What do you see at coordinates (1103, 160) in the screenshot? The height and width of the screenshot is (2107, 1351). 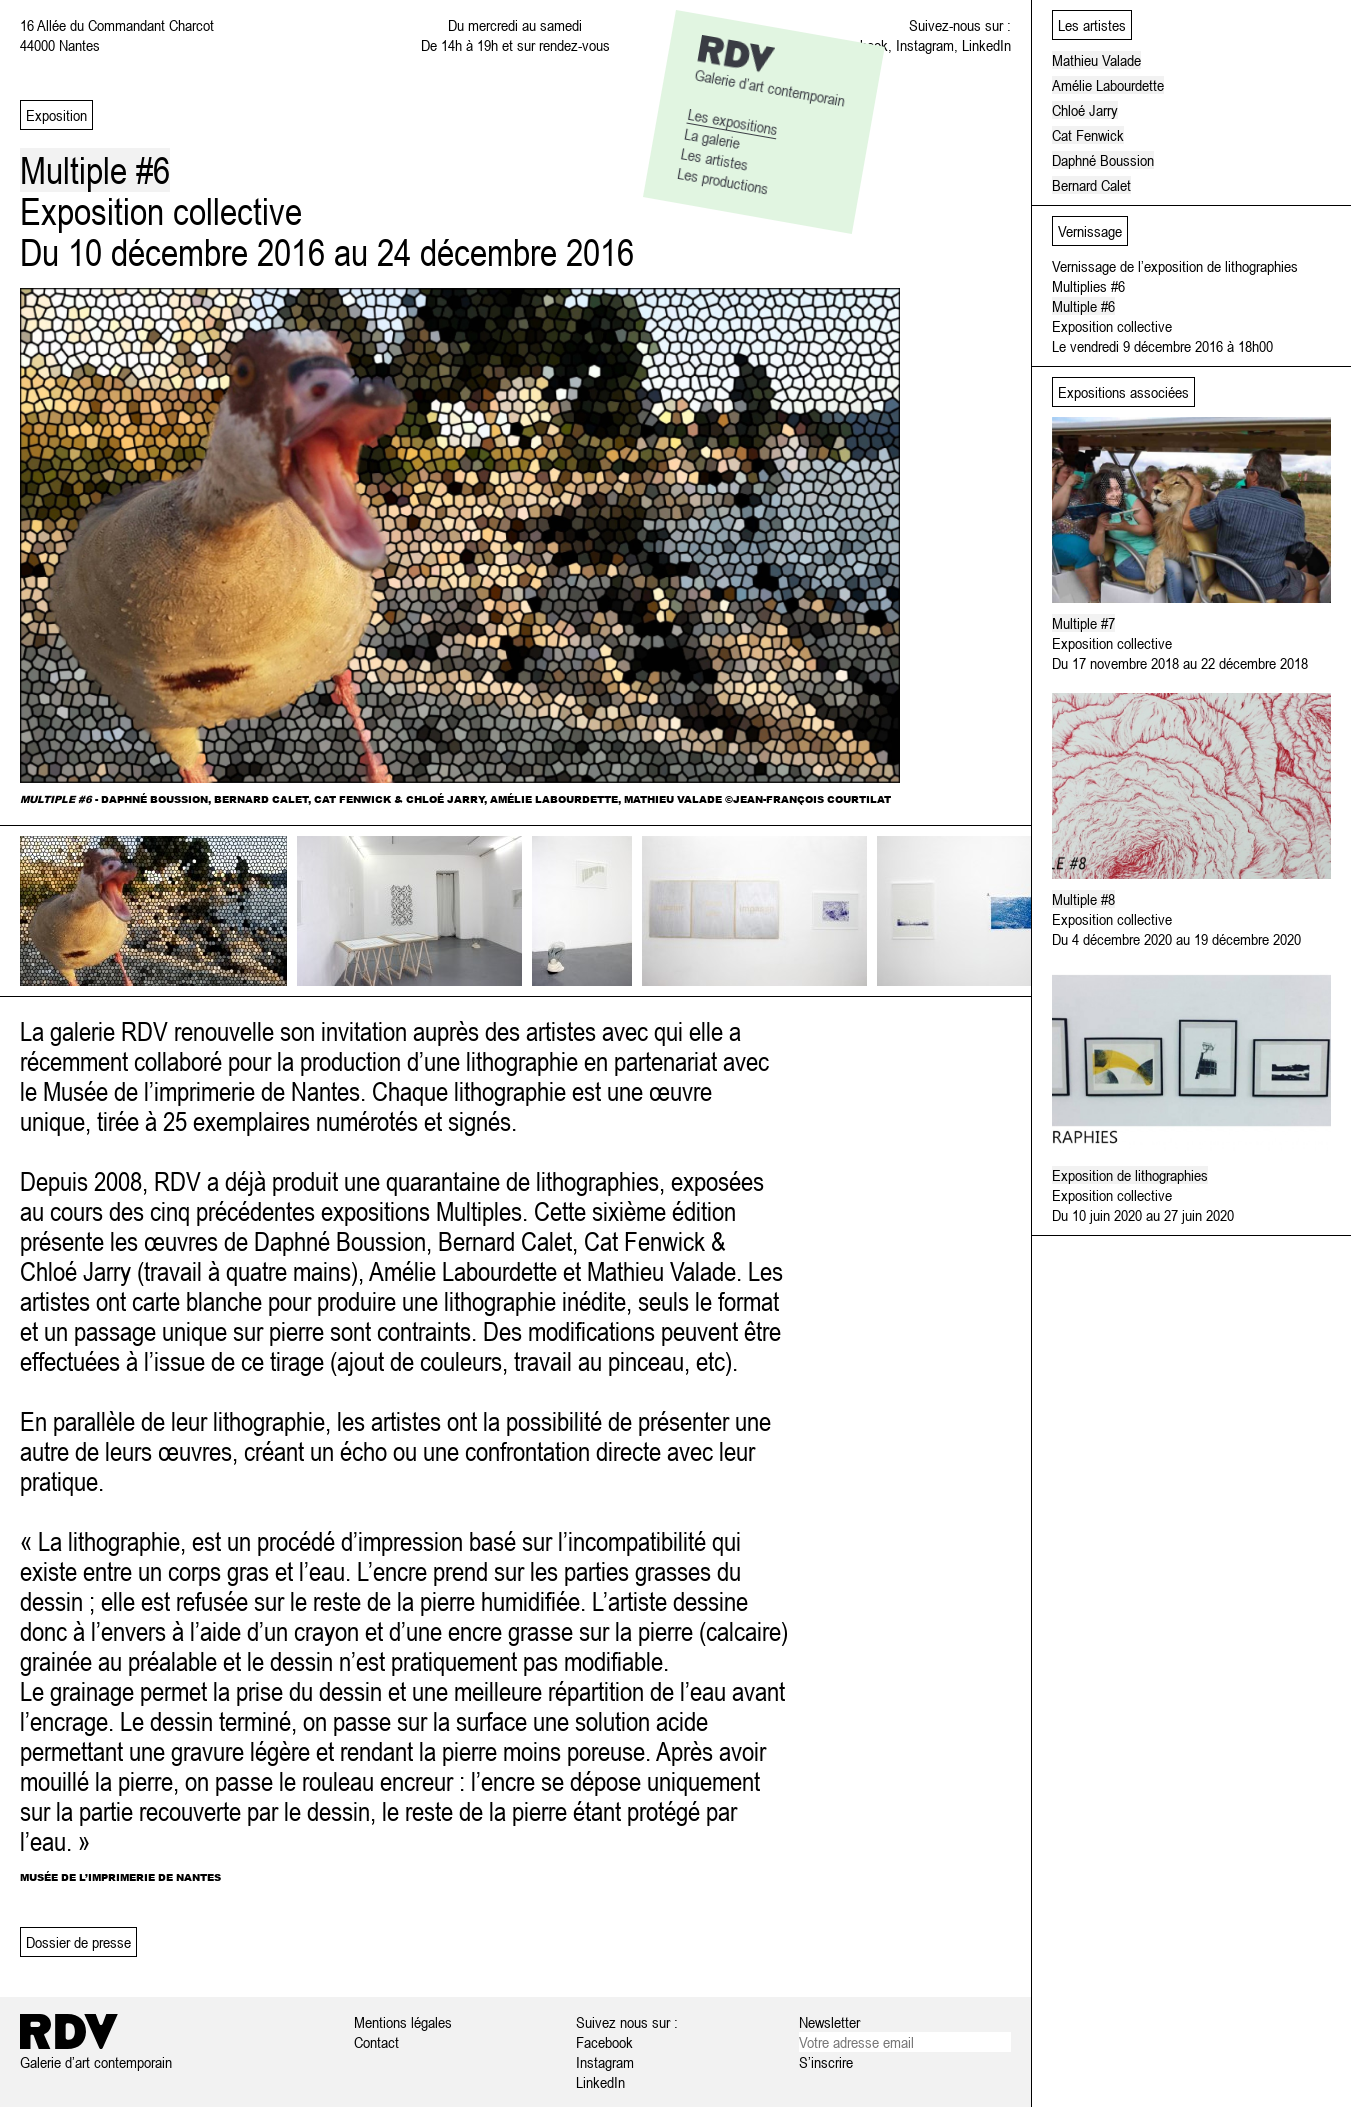 I see `Daphné Boussion` at bounding box center [1103, 160].